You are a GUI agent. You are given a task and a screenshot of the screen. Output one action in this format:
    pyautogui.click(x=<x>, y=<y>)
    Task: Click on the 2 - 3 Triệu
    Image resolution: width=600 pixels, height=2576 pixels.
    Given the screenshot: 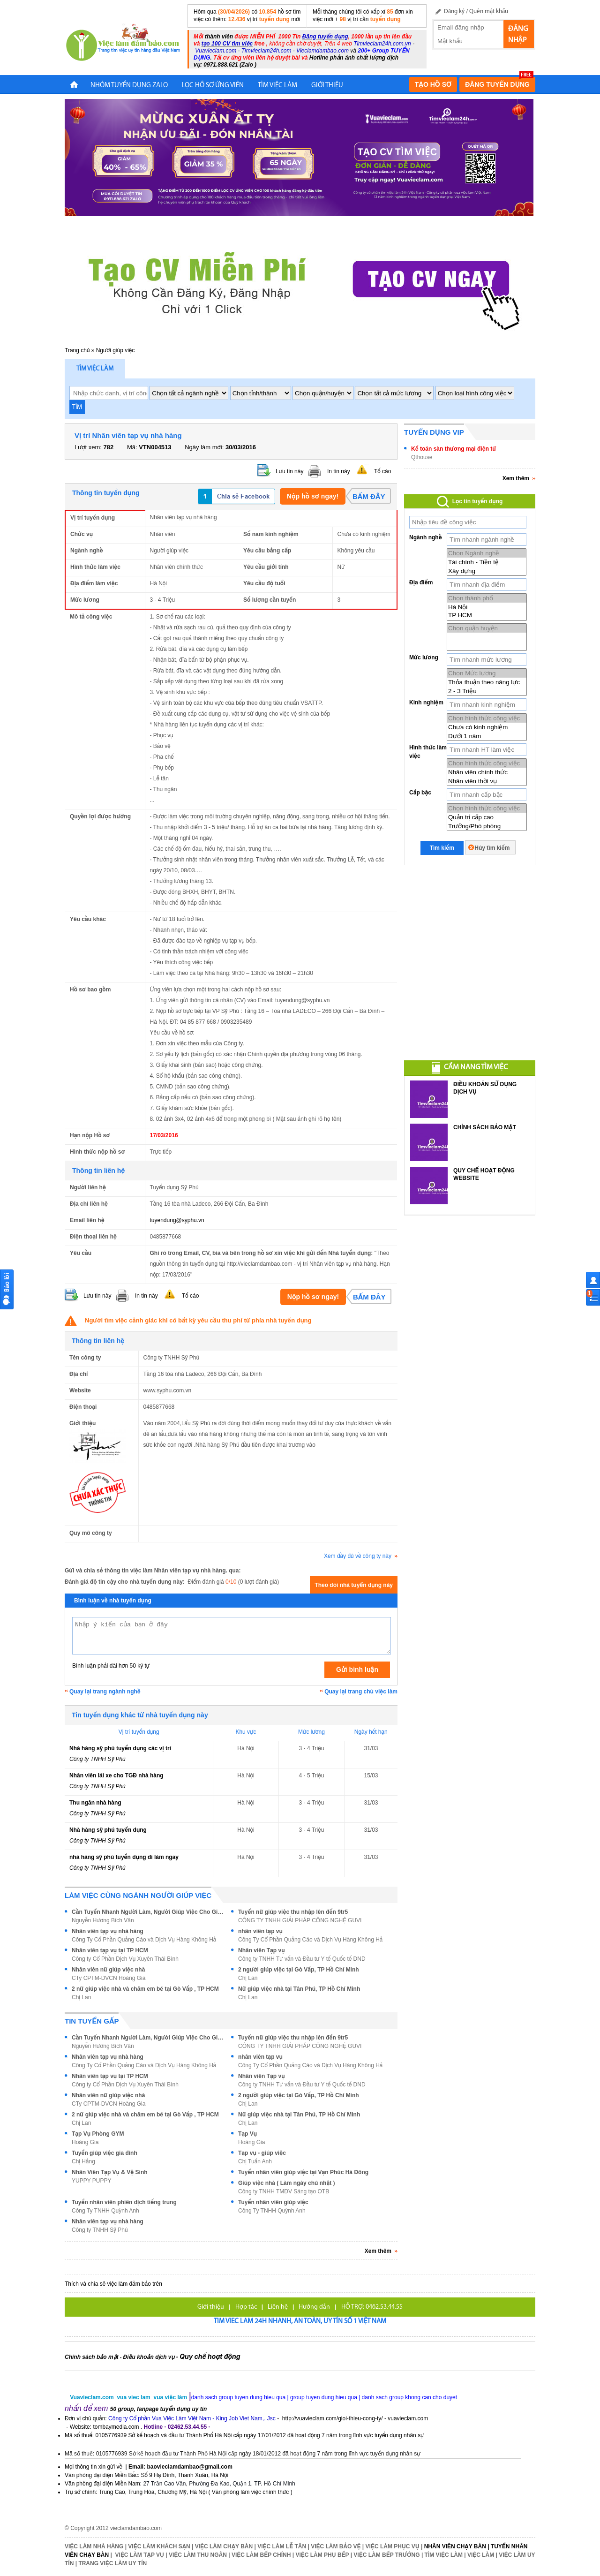 What is the action you would take?
    pyautogui.click(x=486, y=691)
    